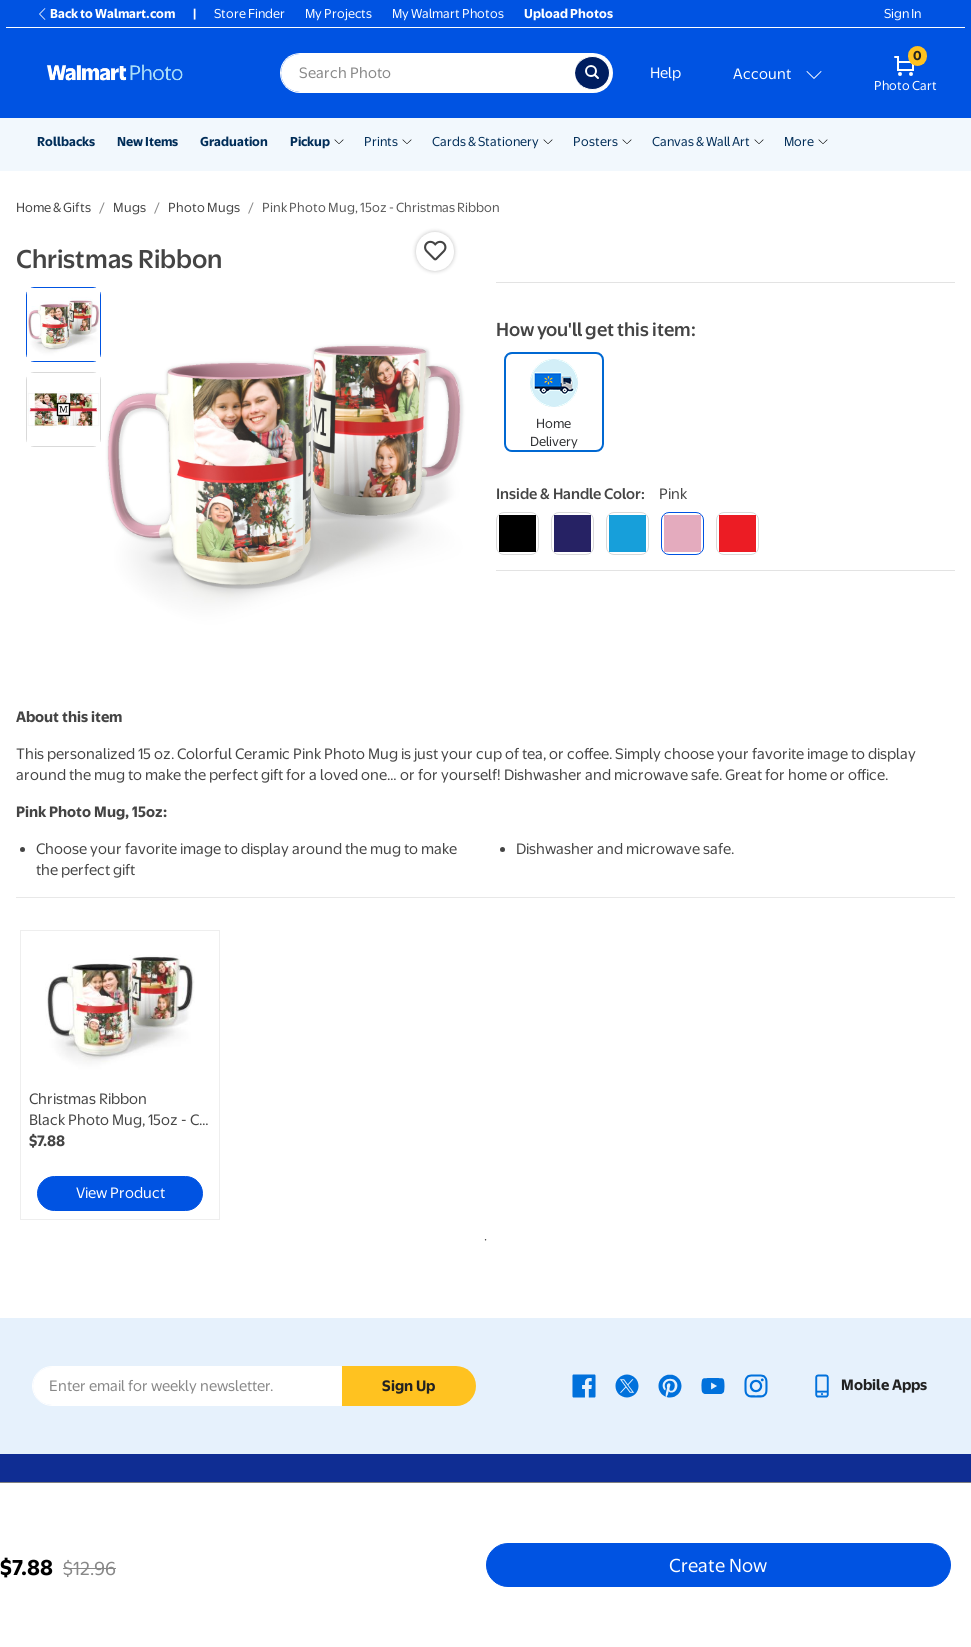  I want to click on Canvas & Wall Art, so click(701, 141).